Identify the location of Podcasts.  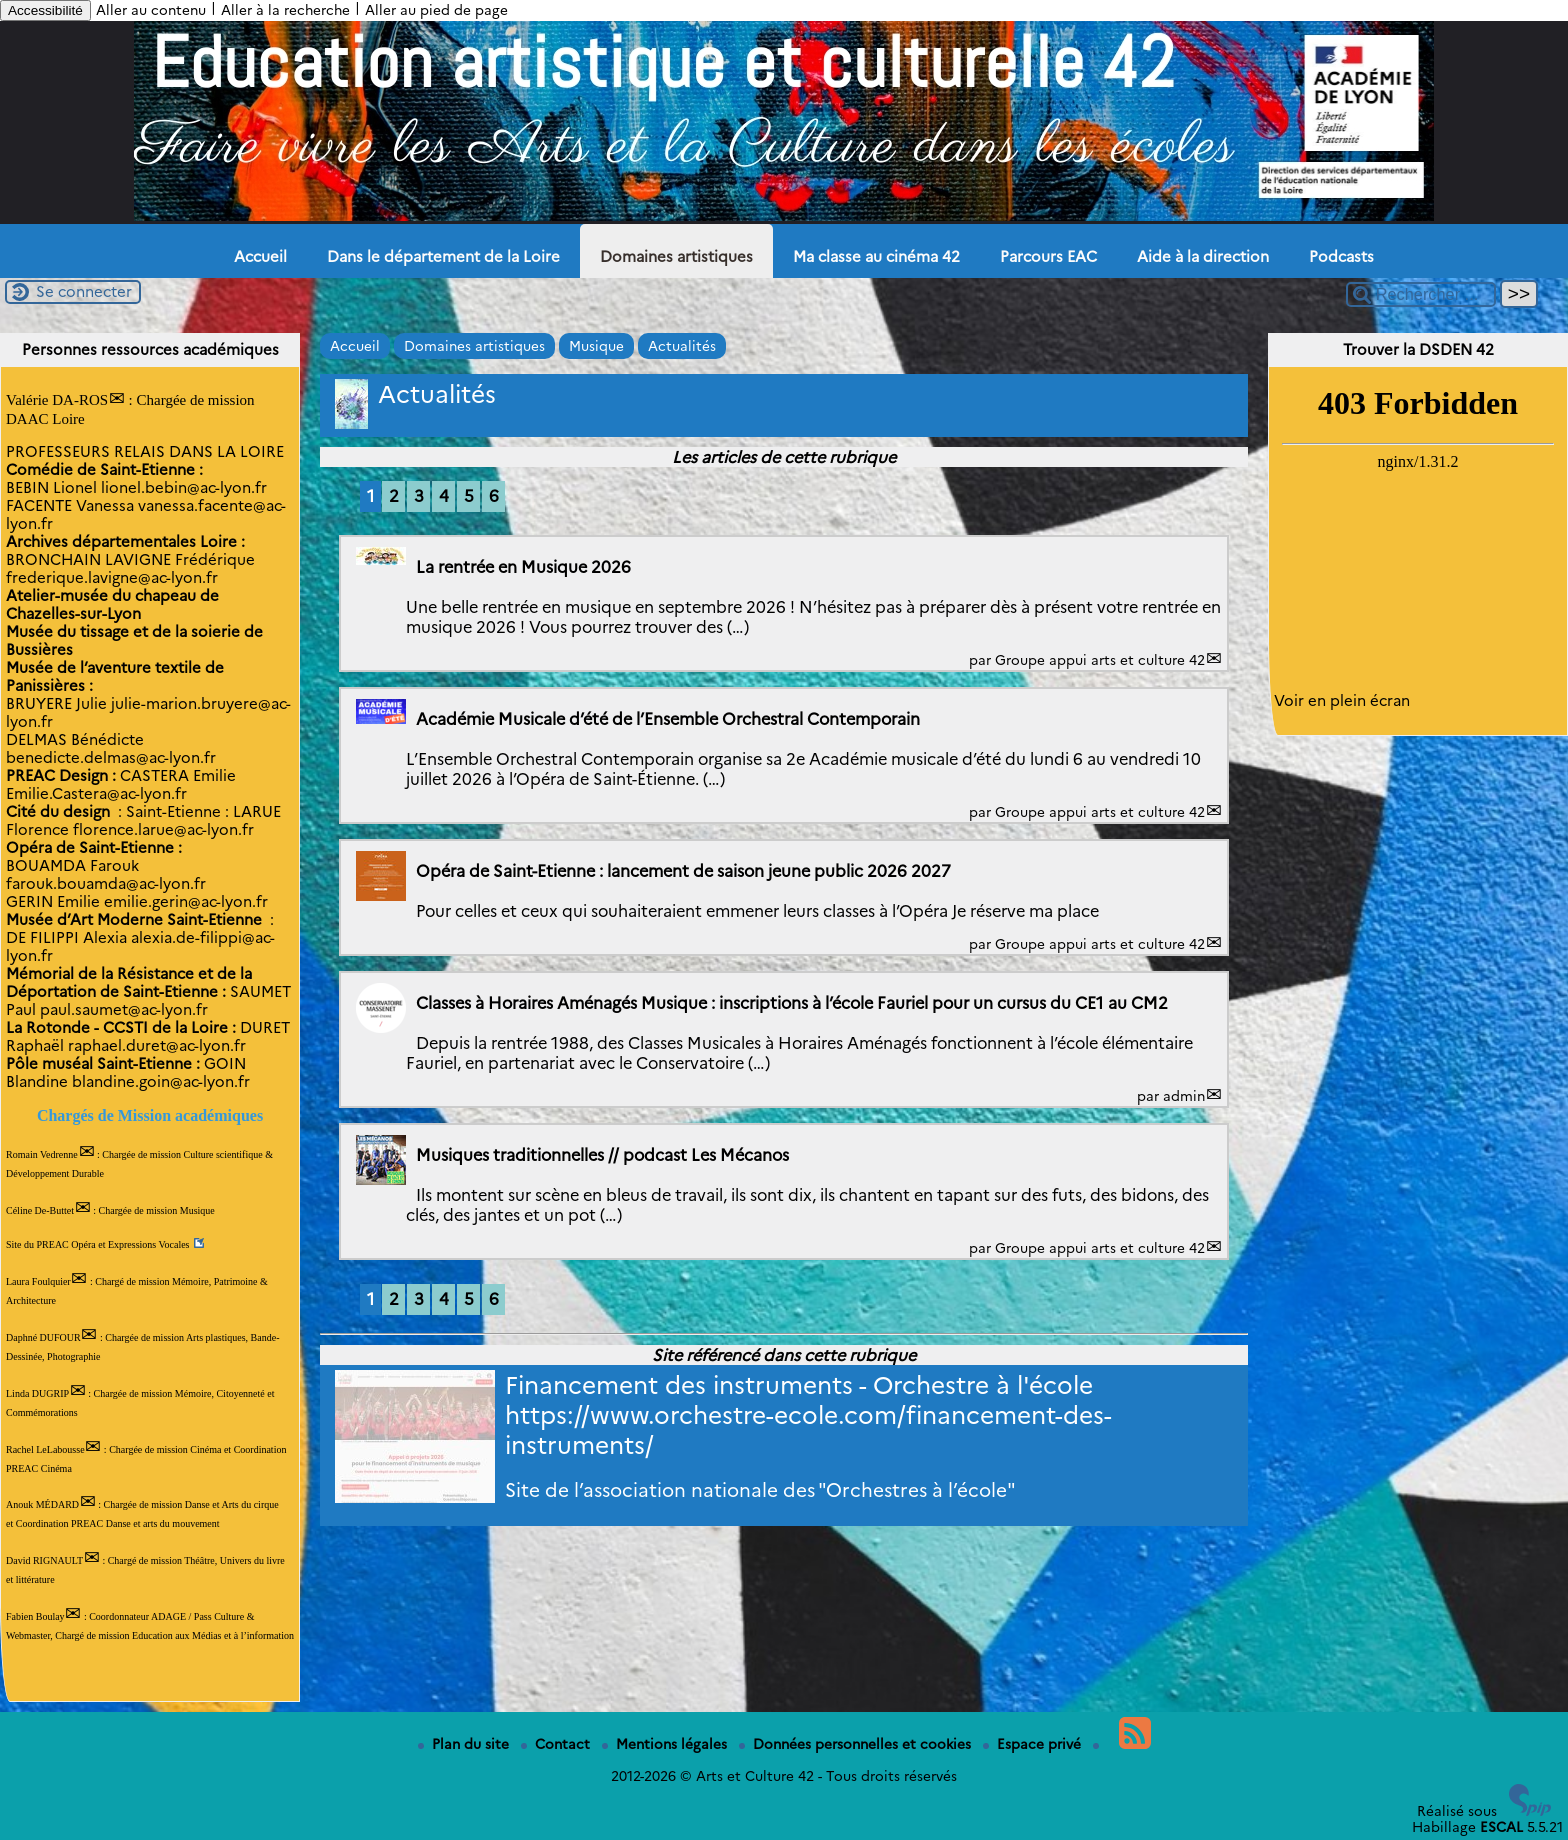
(1341, 257).